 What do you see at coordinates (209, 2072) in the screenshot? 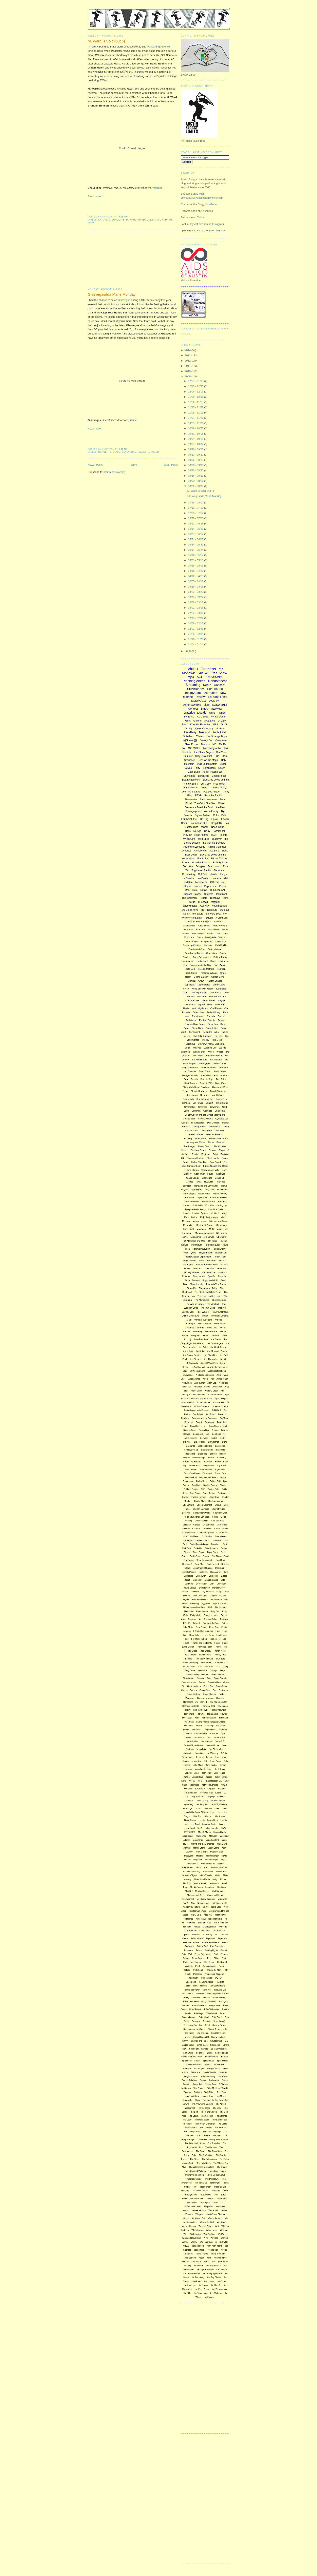
I see `Stevie Wonder` at bounding box center [209, 2072].